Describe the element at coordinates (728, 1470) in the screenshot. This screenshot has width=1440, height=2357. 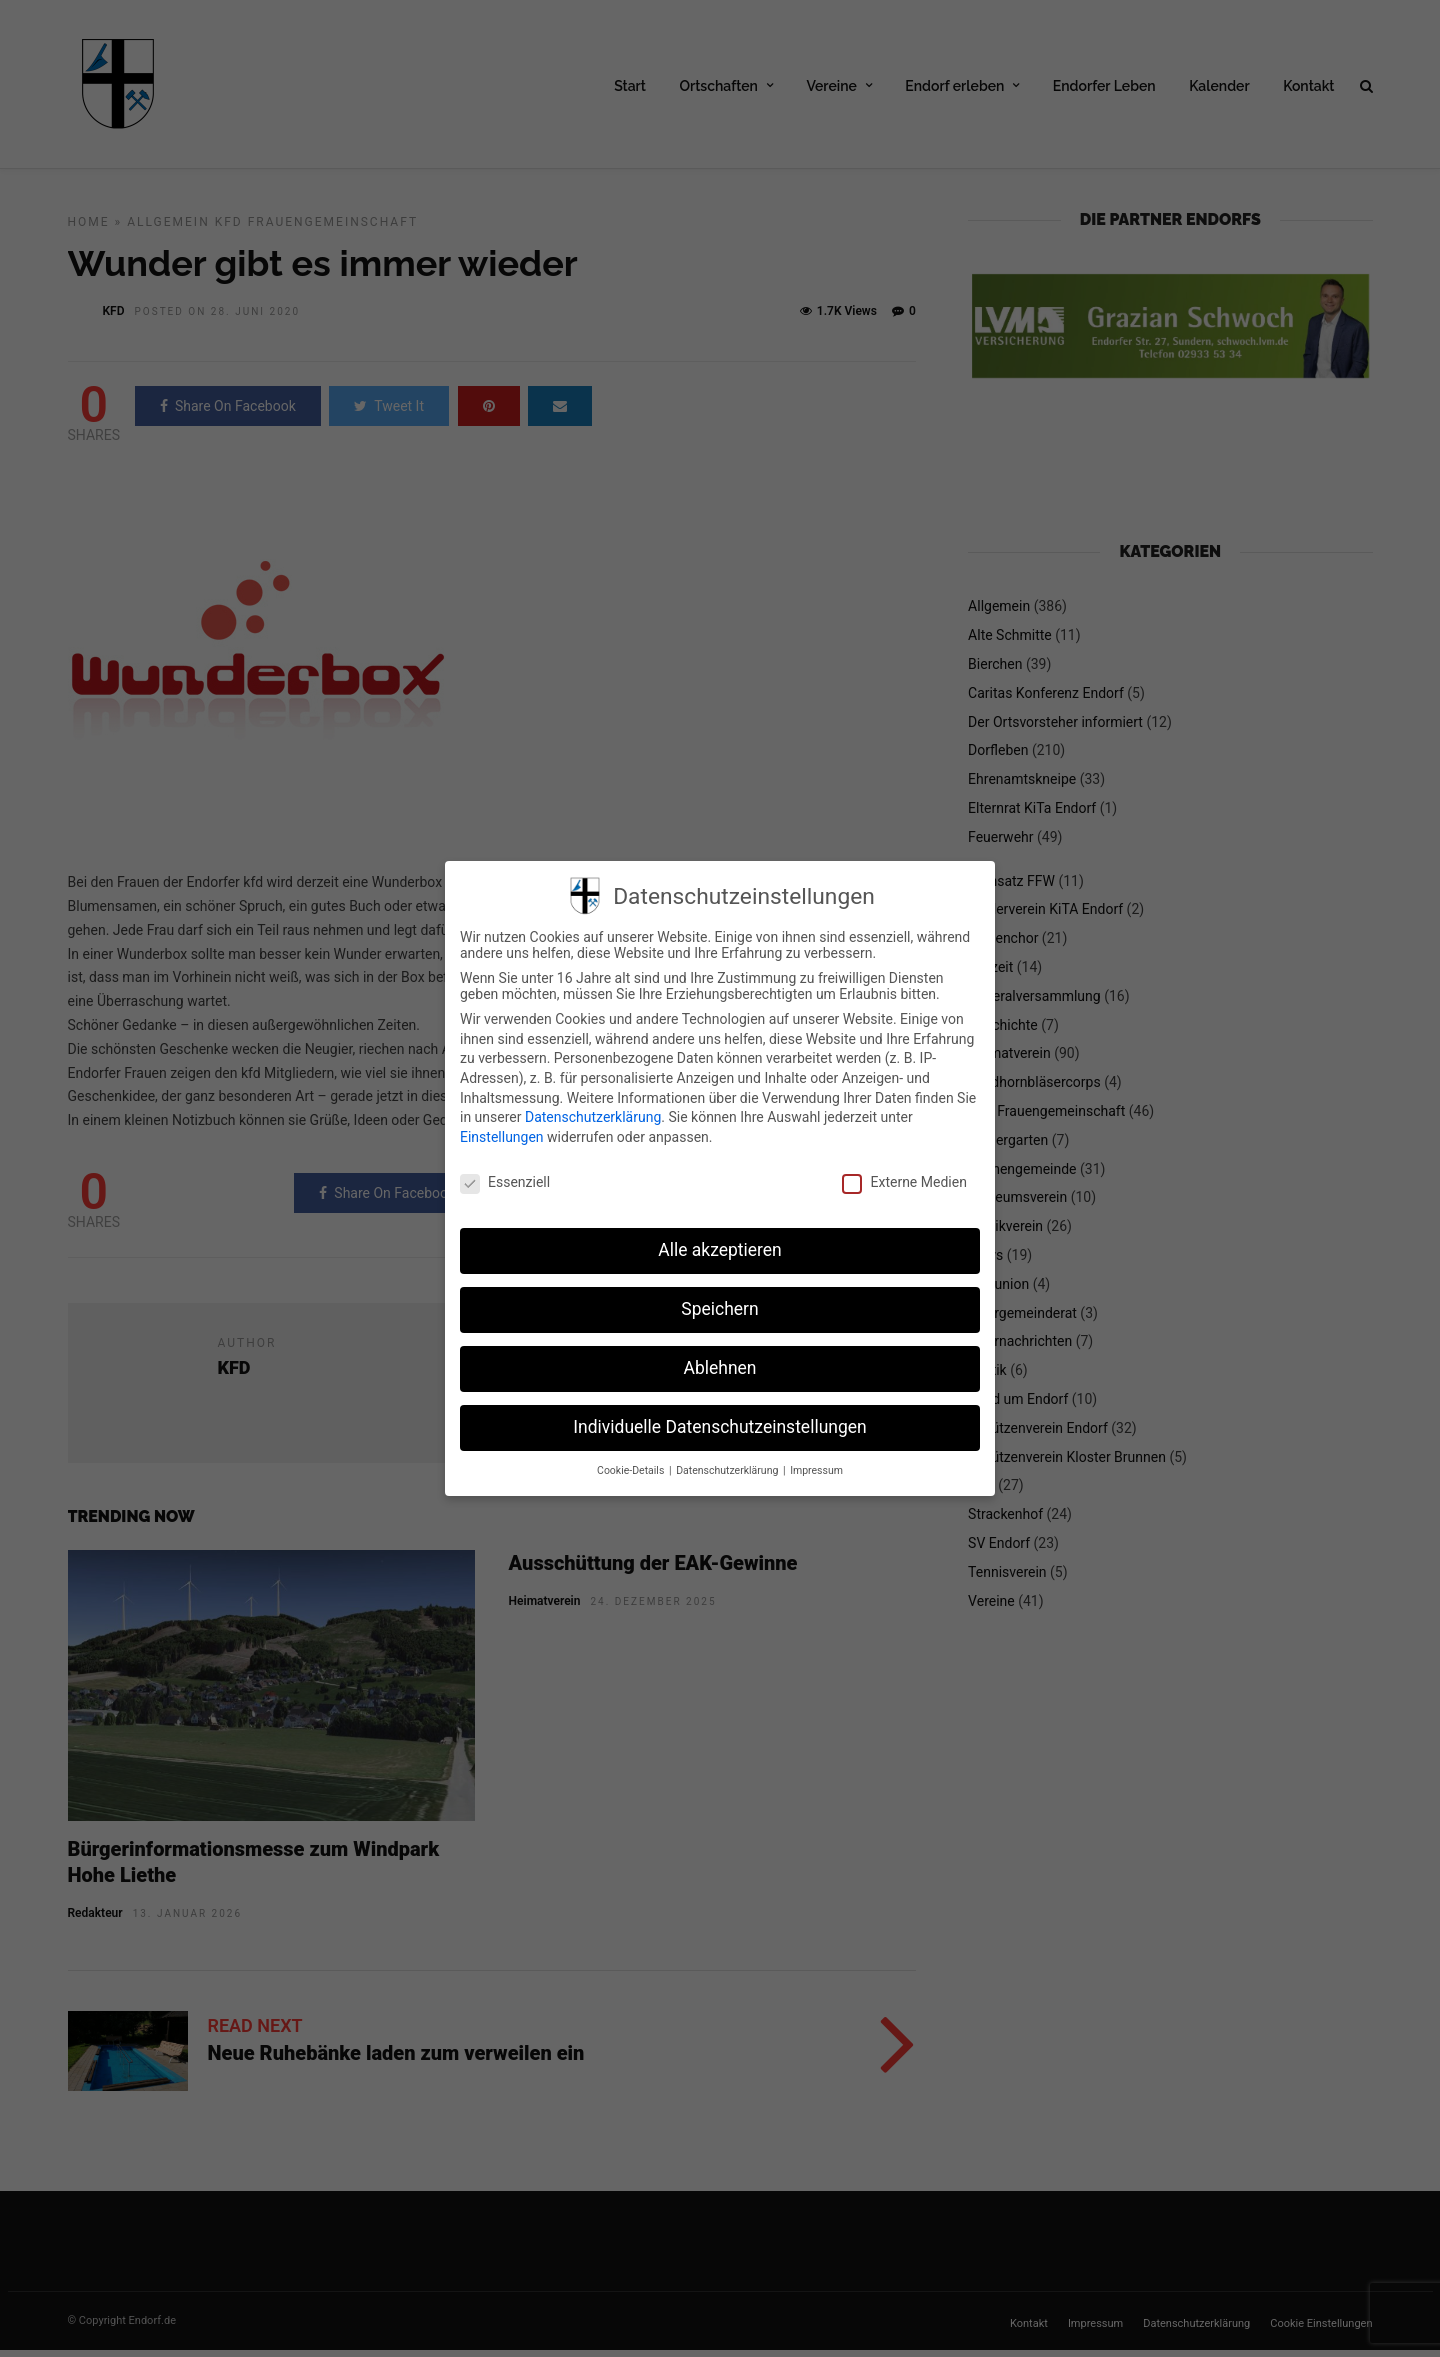
I see `Datenschutzerklärung [button]` at that location.